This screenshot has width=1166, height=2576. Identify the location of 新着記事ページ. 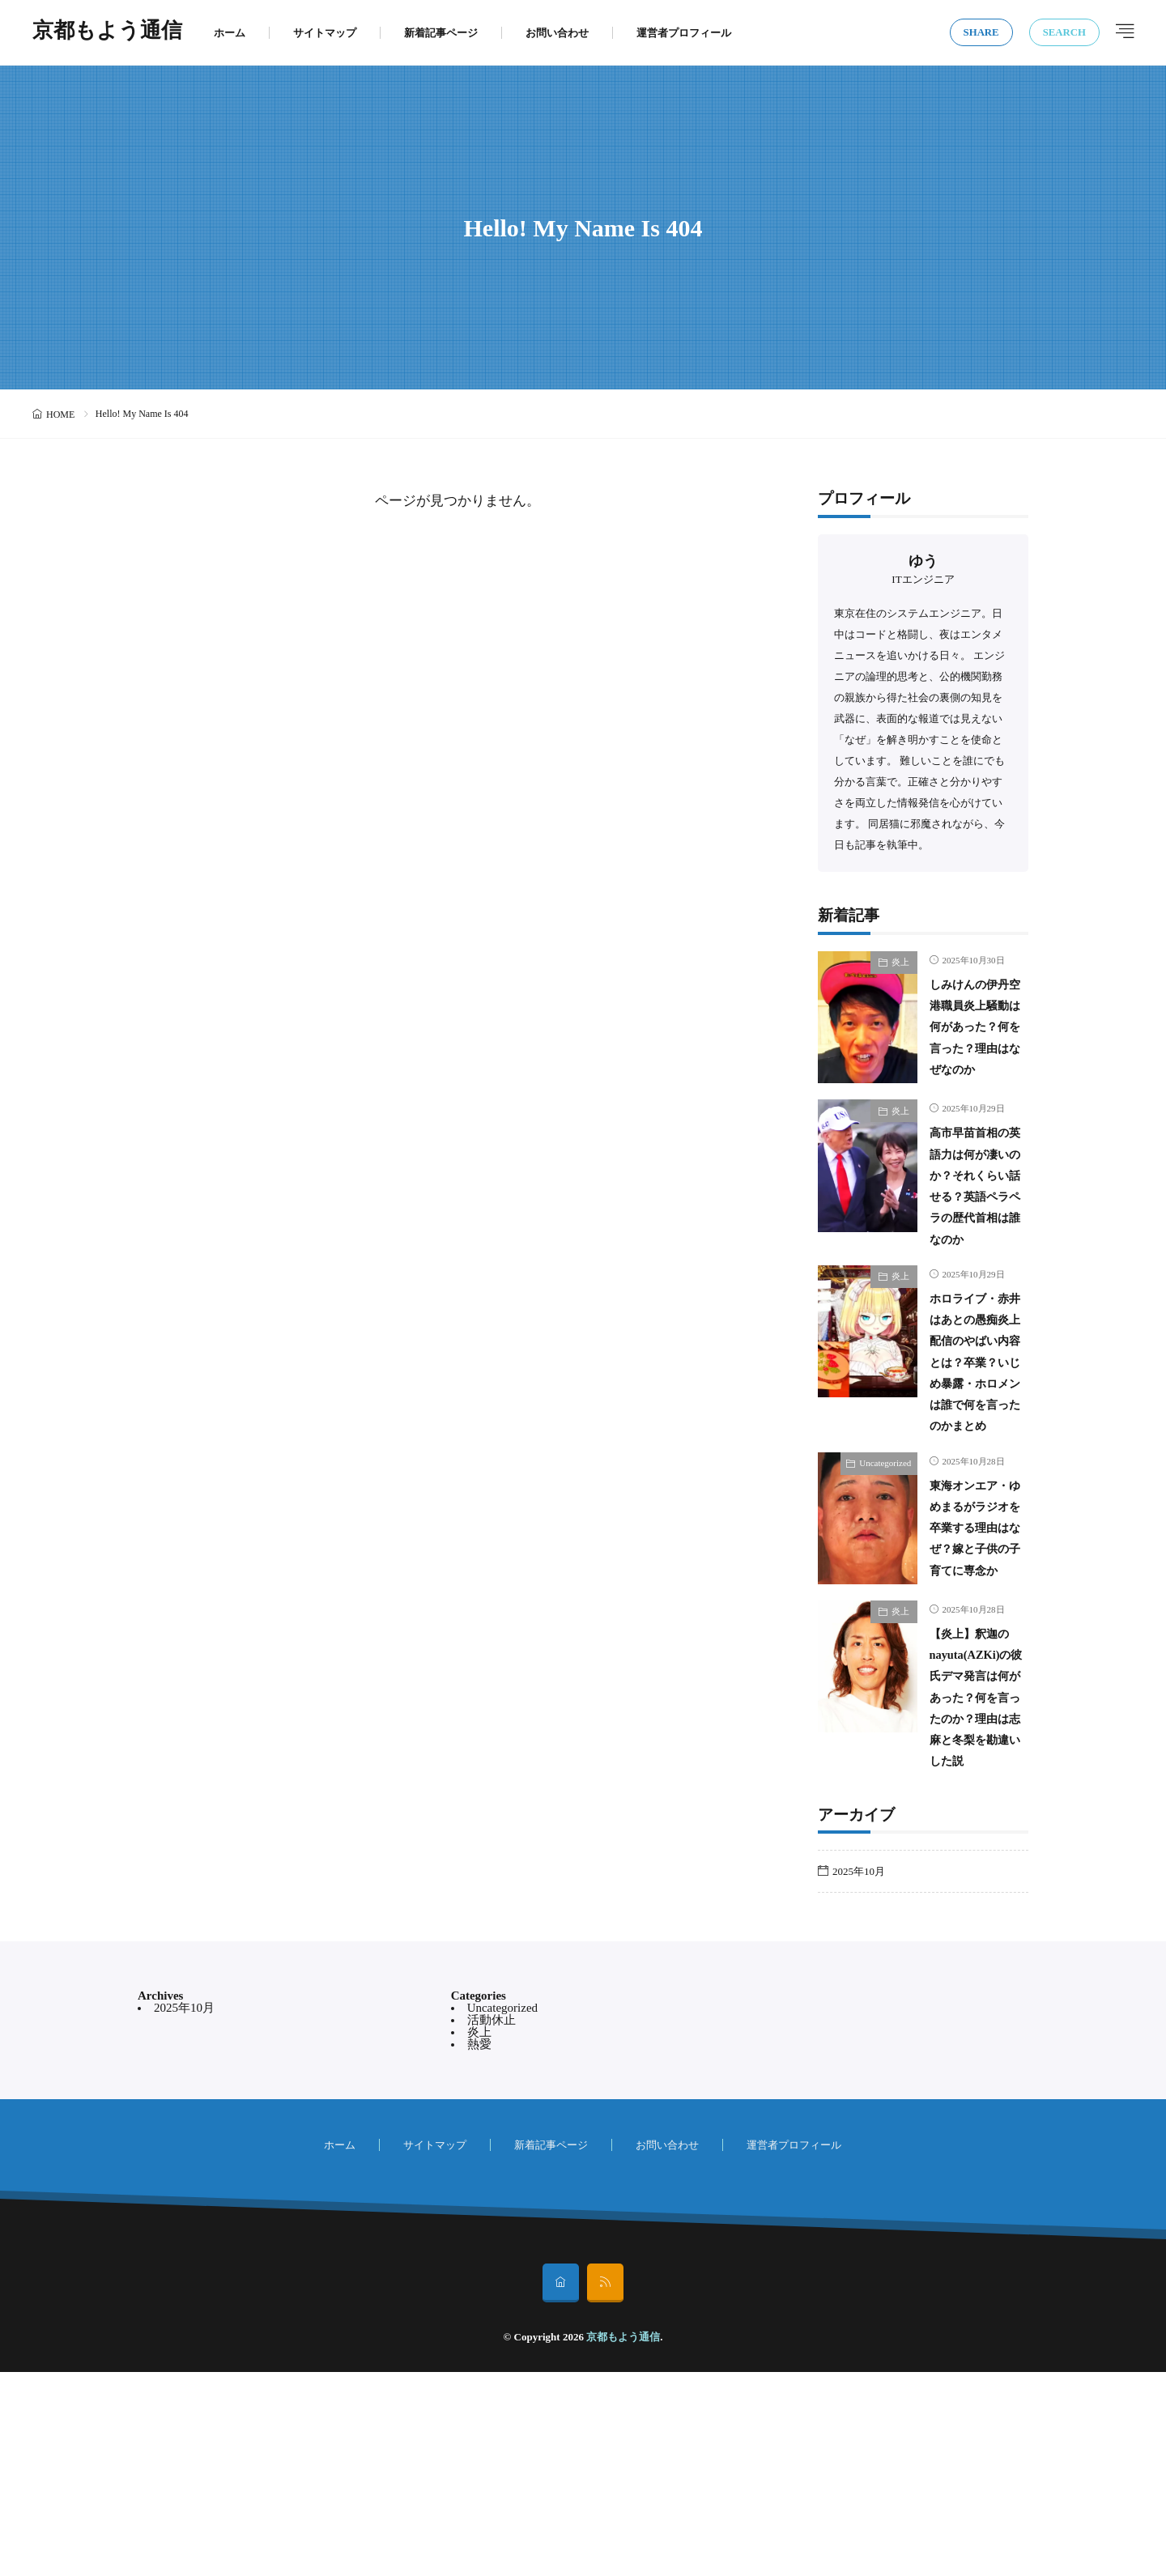
(441, 33).